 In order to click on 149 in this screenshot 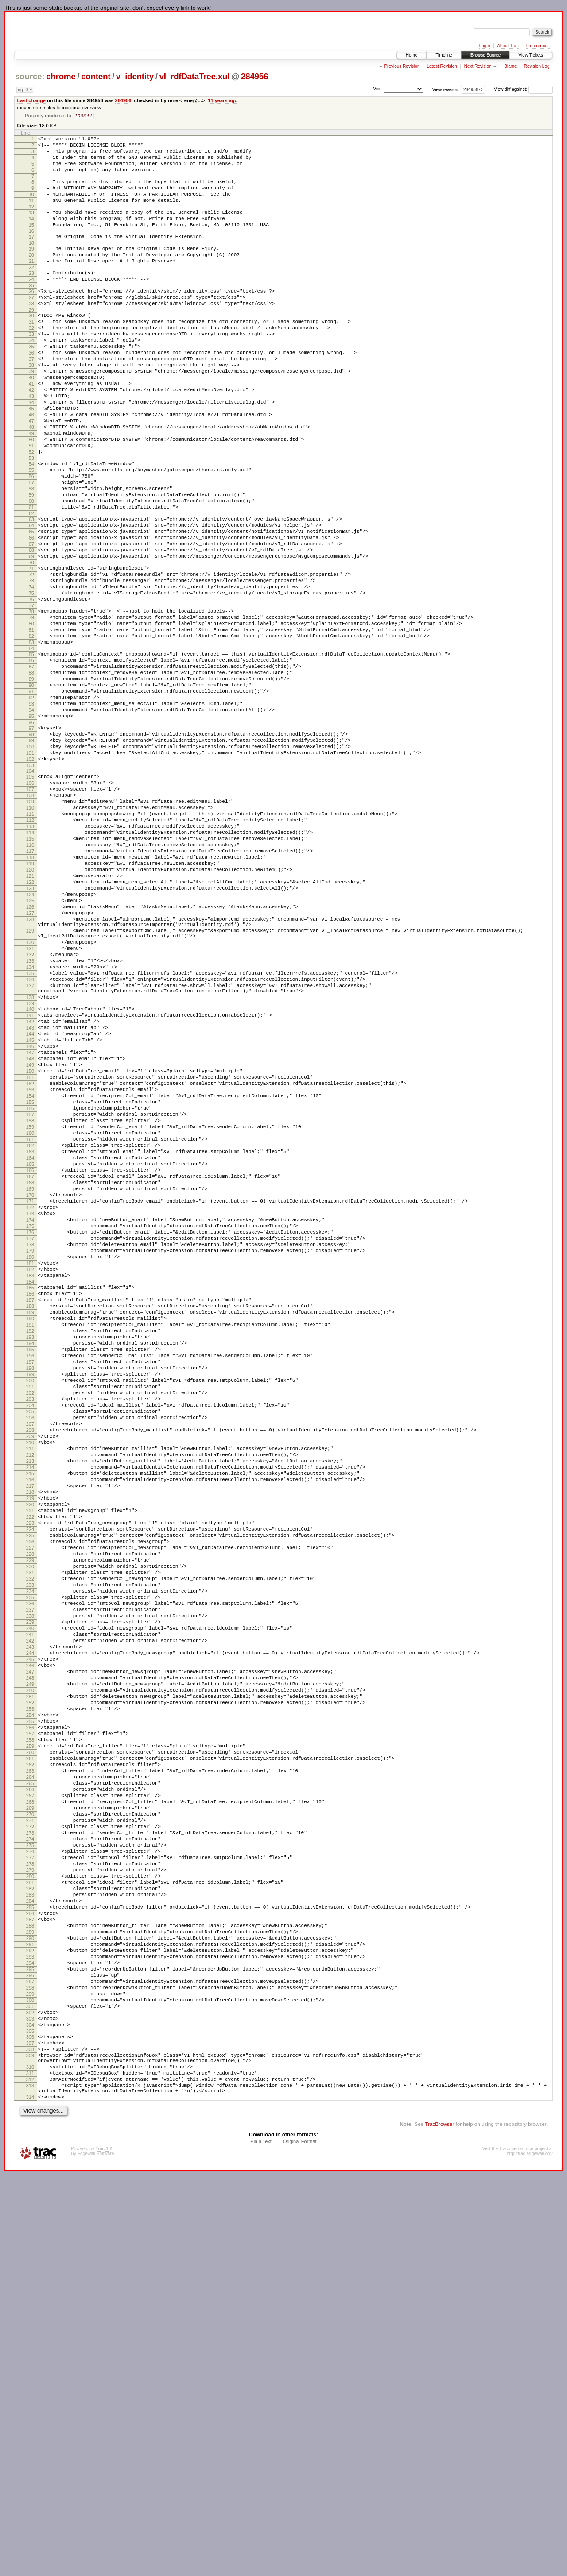, I will do `click(30, 1245)`.